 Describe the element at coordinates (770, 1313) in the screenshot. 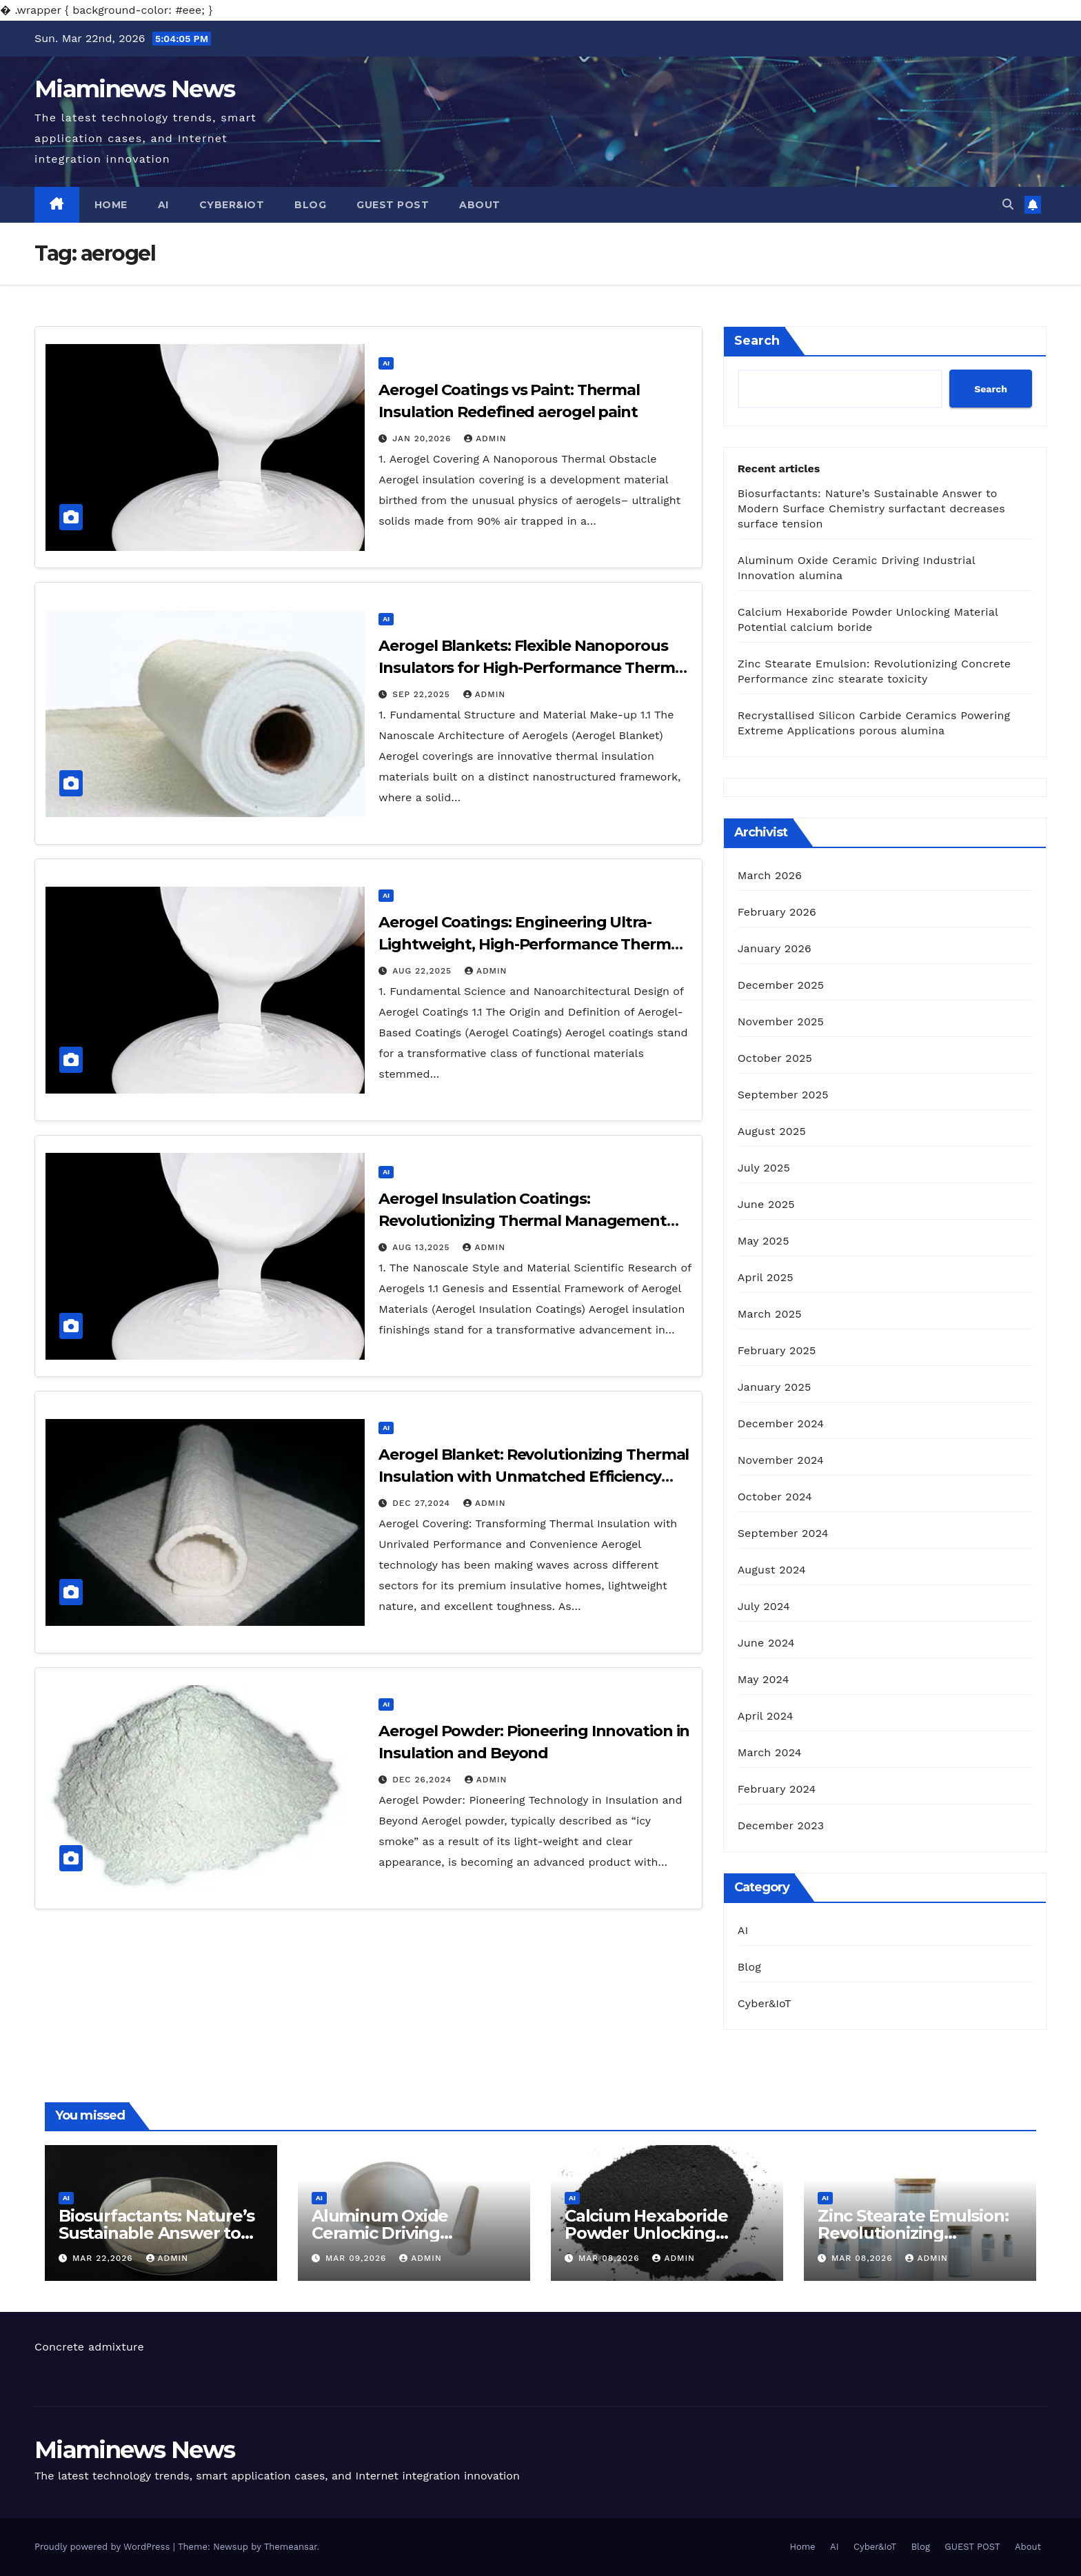

I see `March 2025` at that location.